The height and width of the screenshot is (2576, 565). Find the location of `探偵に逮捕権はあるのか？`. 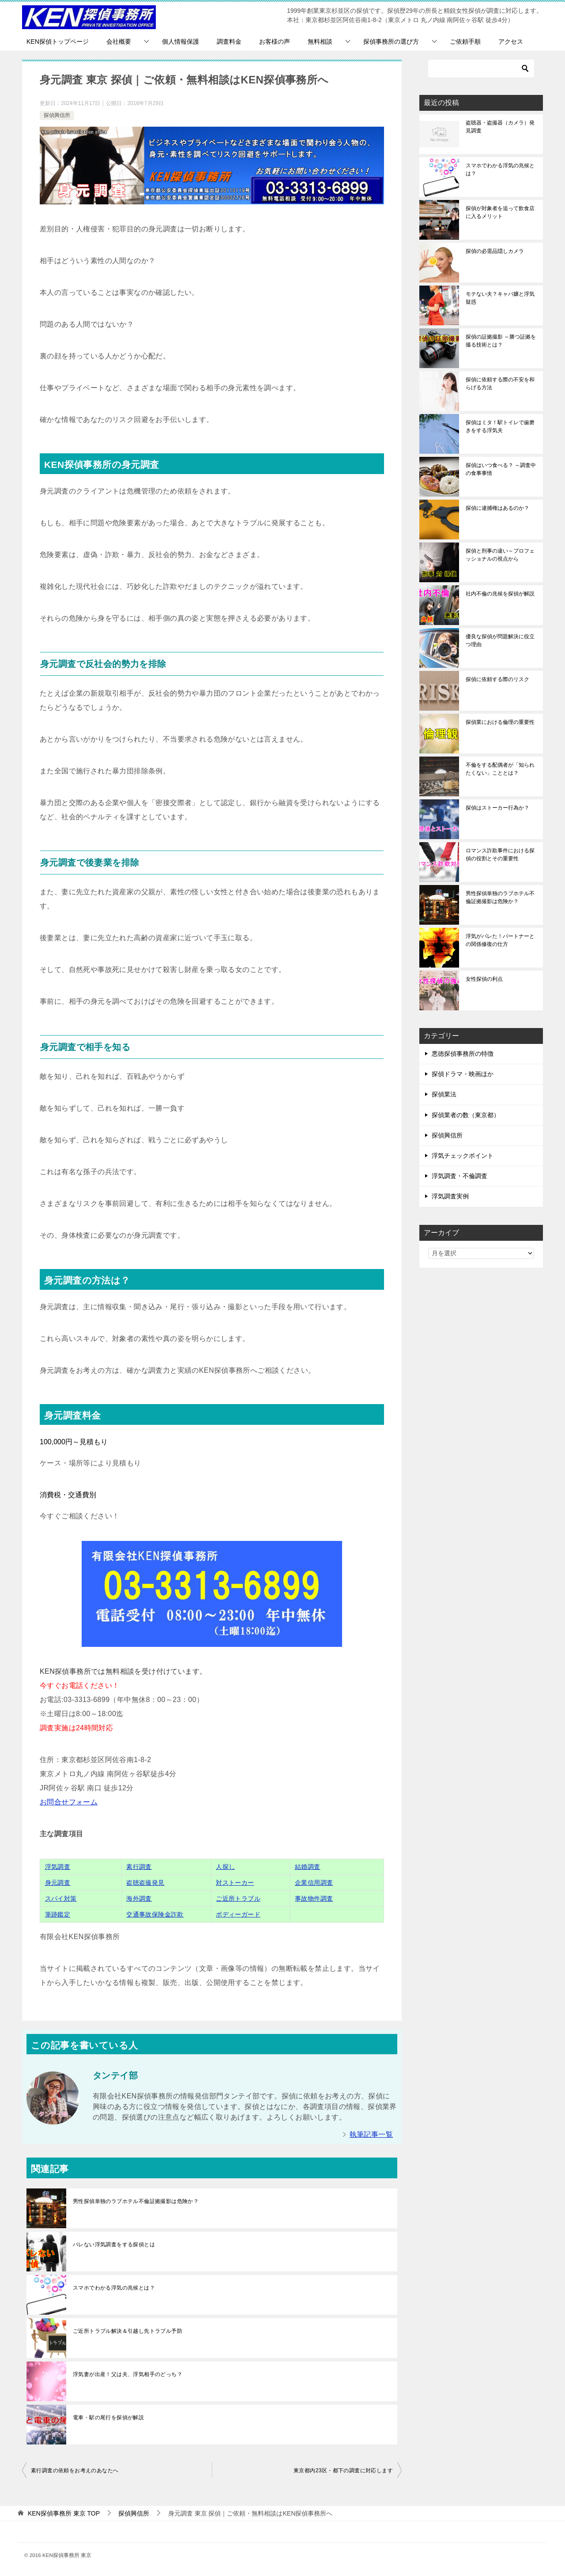

探偵に逮捕権はあるのか？ is located at coordinates (497, 508).